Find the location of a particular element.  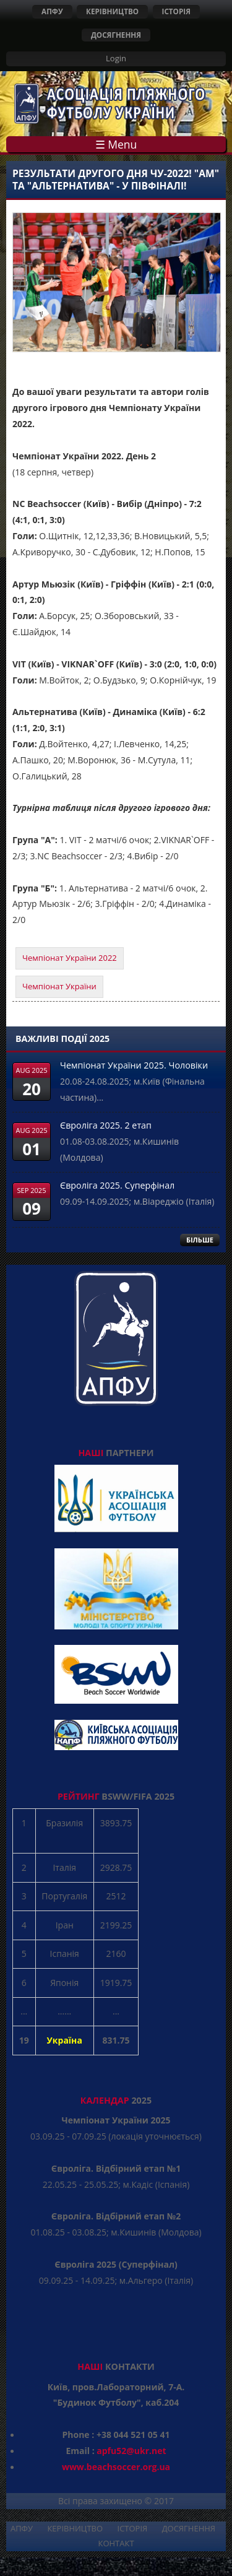

ДОСЯГНЕННЯ is located at coordinates (116, 35).